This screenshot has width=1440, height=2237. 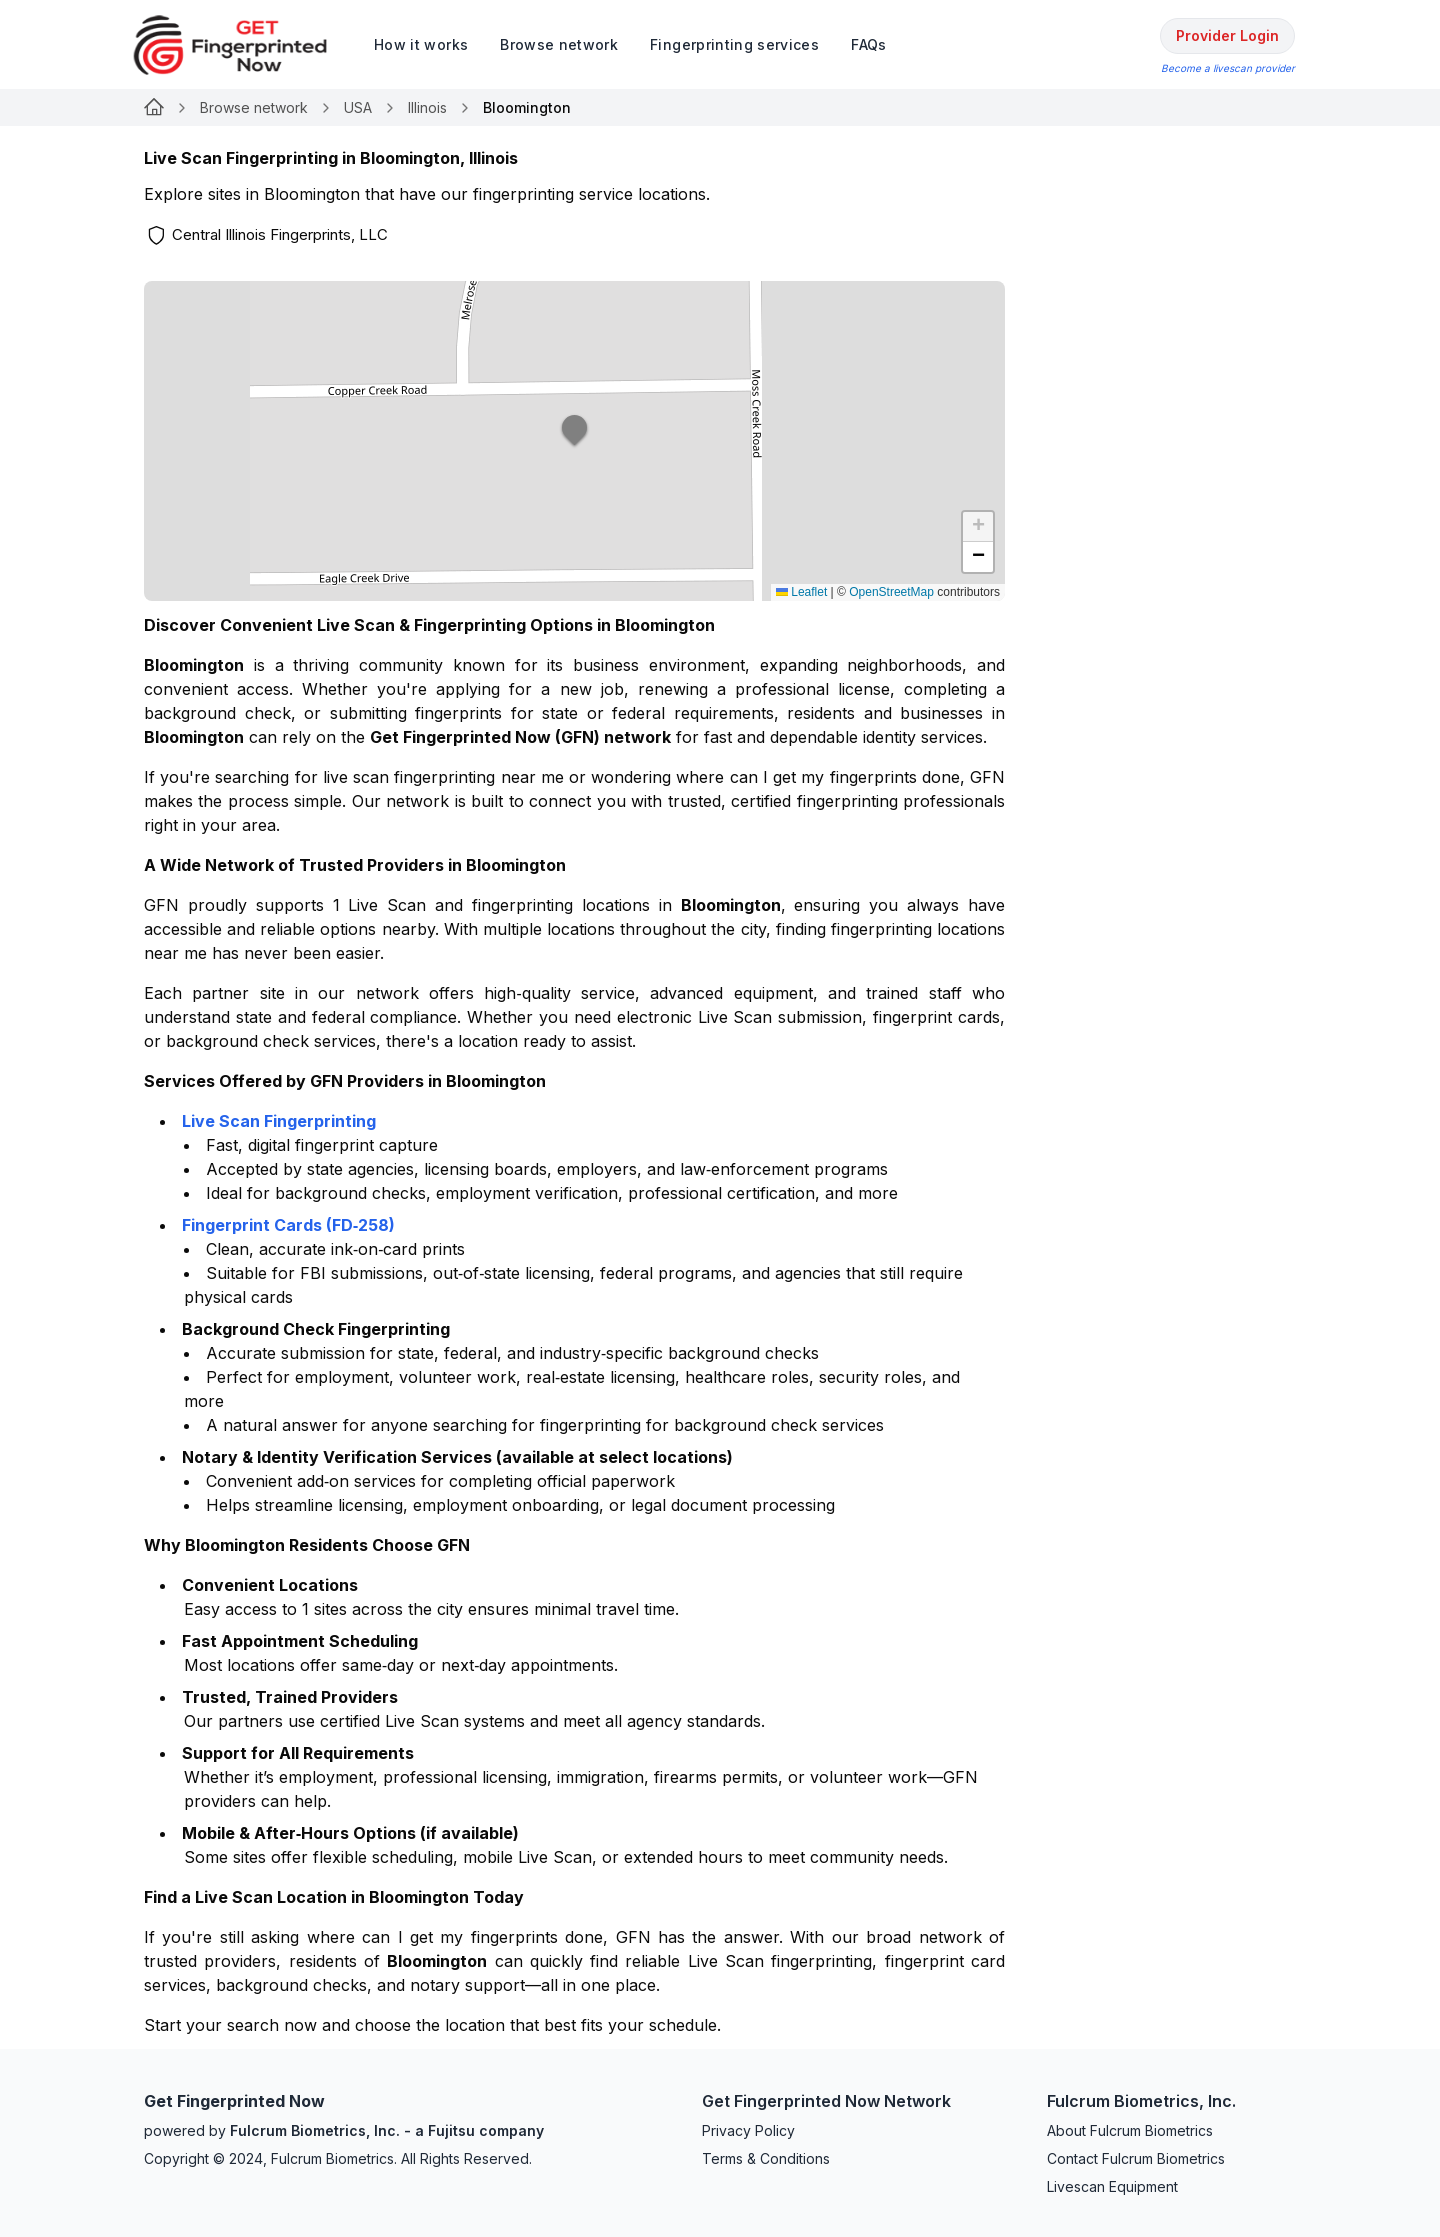 What do you see at coordinates (801, 592) in the screenshot?
I see `Leaflet` at bounding box center [801, 592].